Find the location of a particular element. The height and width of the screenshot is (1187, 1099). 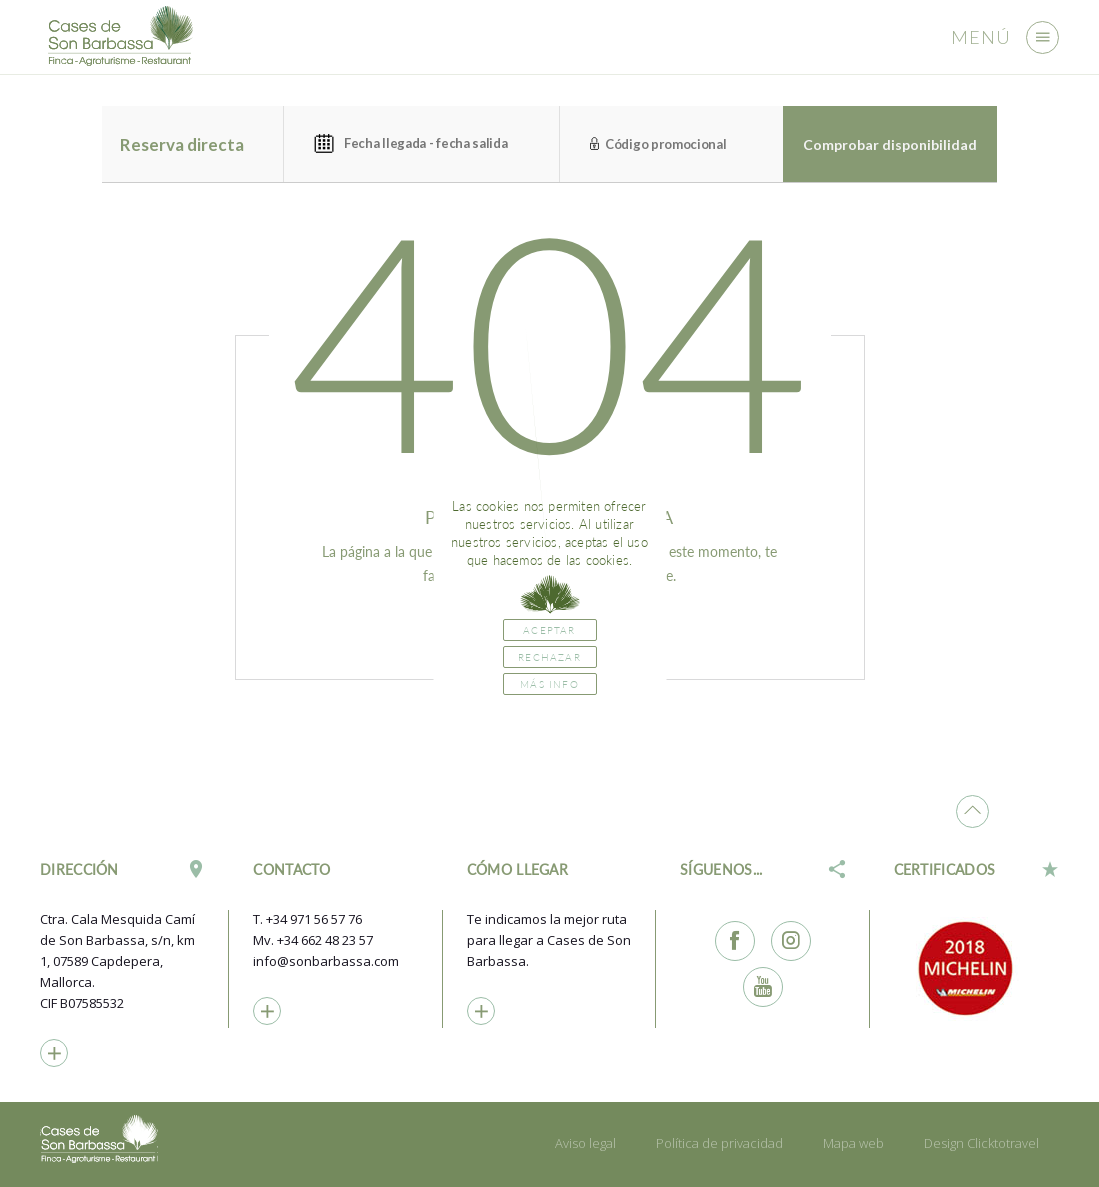

[option] is located at coordinates (976, 968).